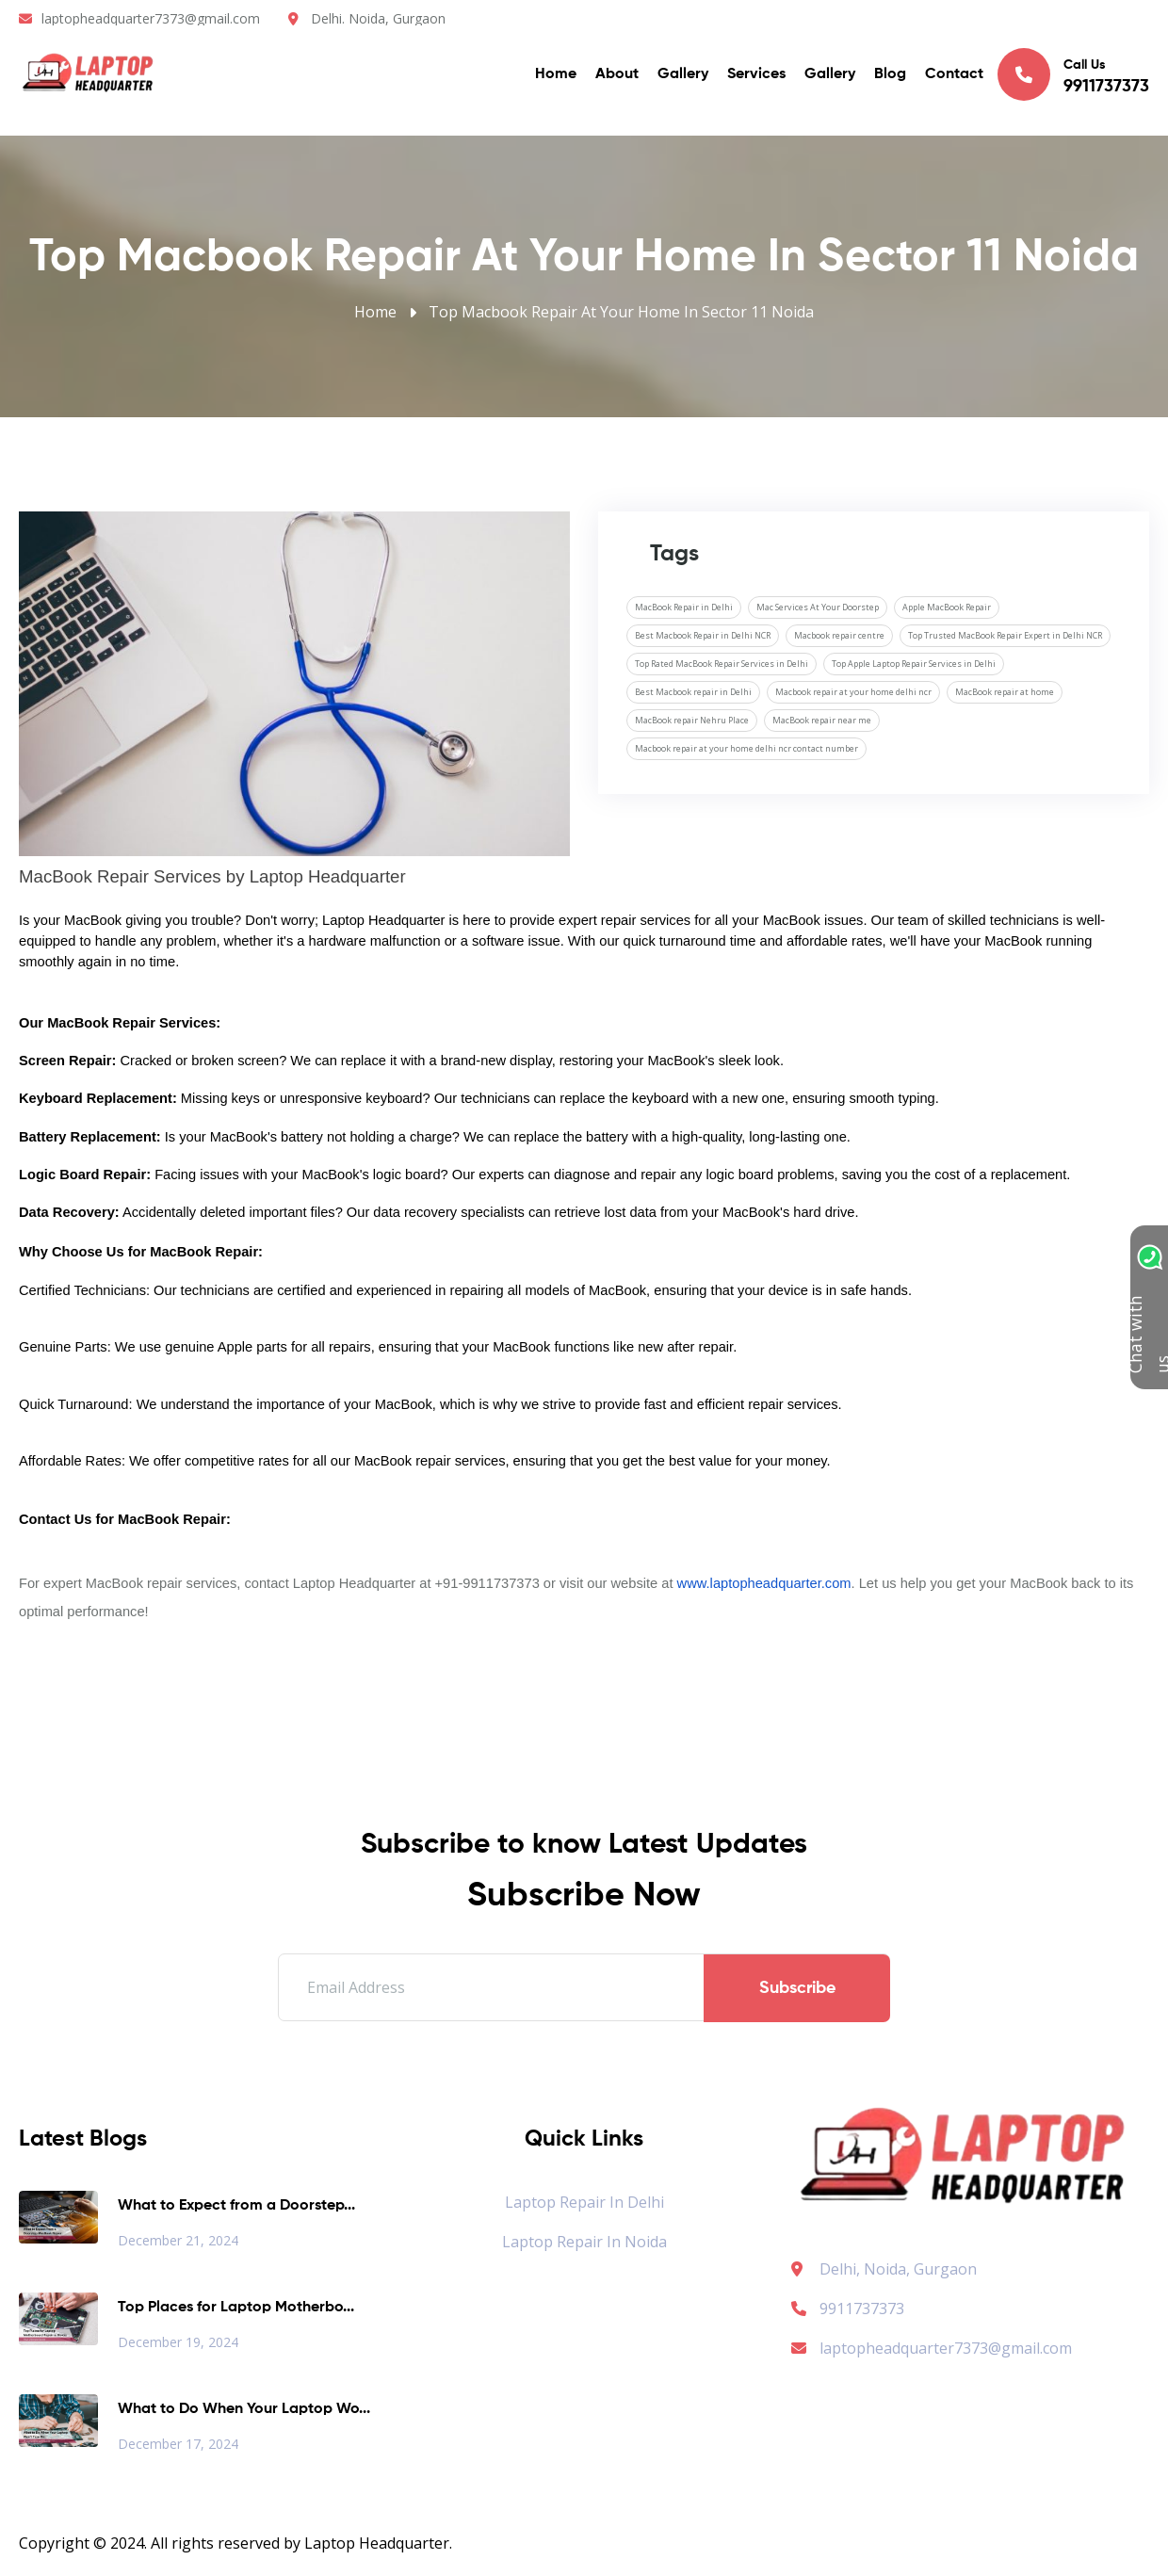 The width and height of the screenshot is (1168, 2576). I want to click on Best Macbook repair in Delhi, so click(693, 692).